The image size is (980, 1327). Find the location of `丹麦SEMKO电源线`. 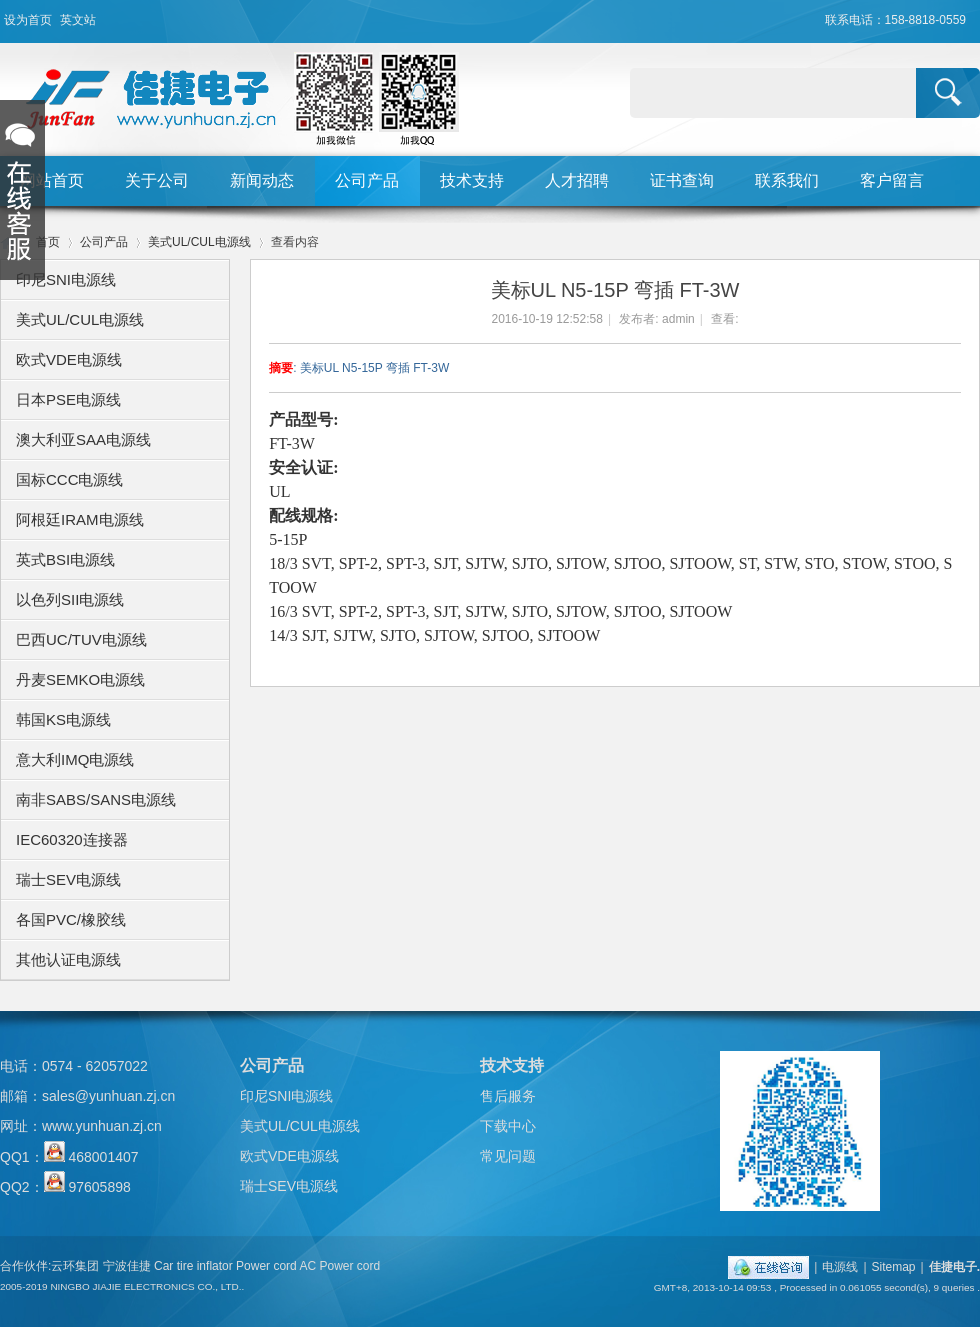

丹麦SEMKO电源线 is located at coordinates (80, 679).